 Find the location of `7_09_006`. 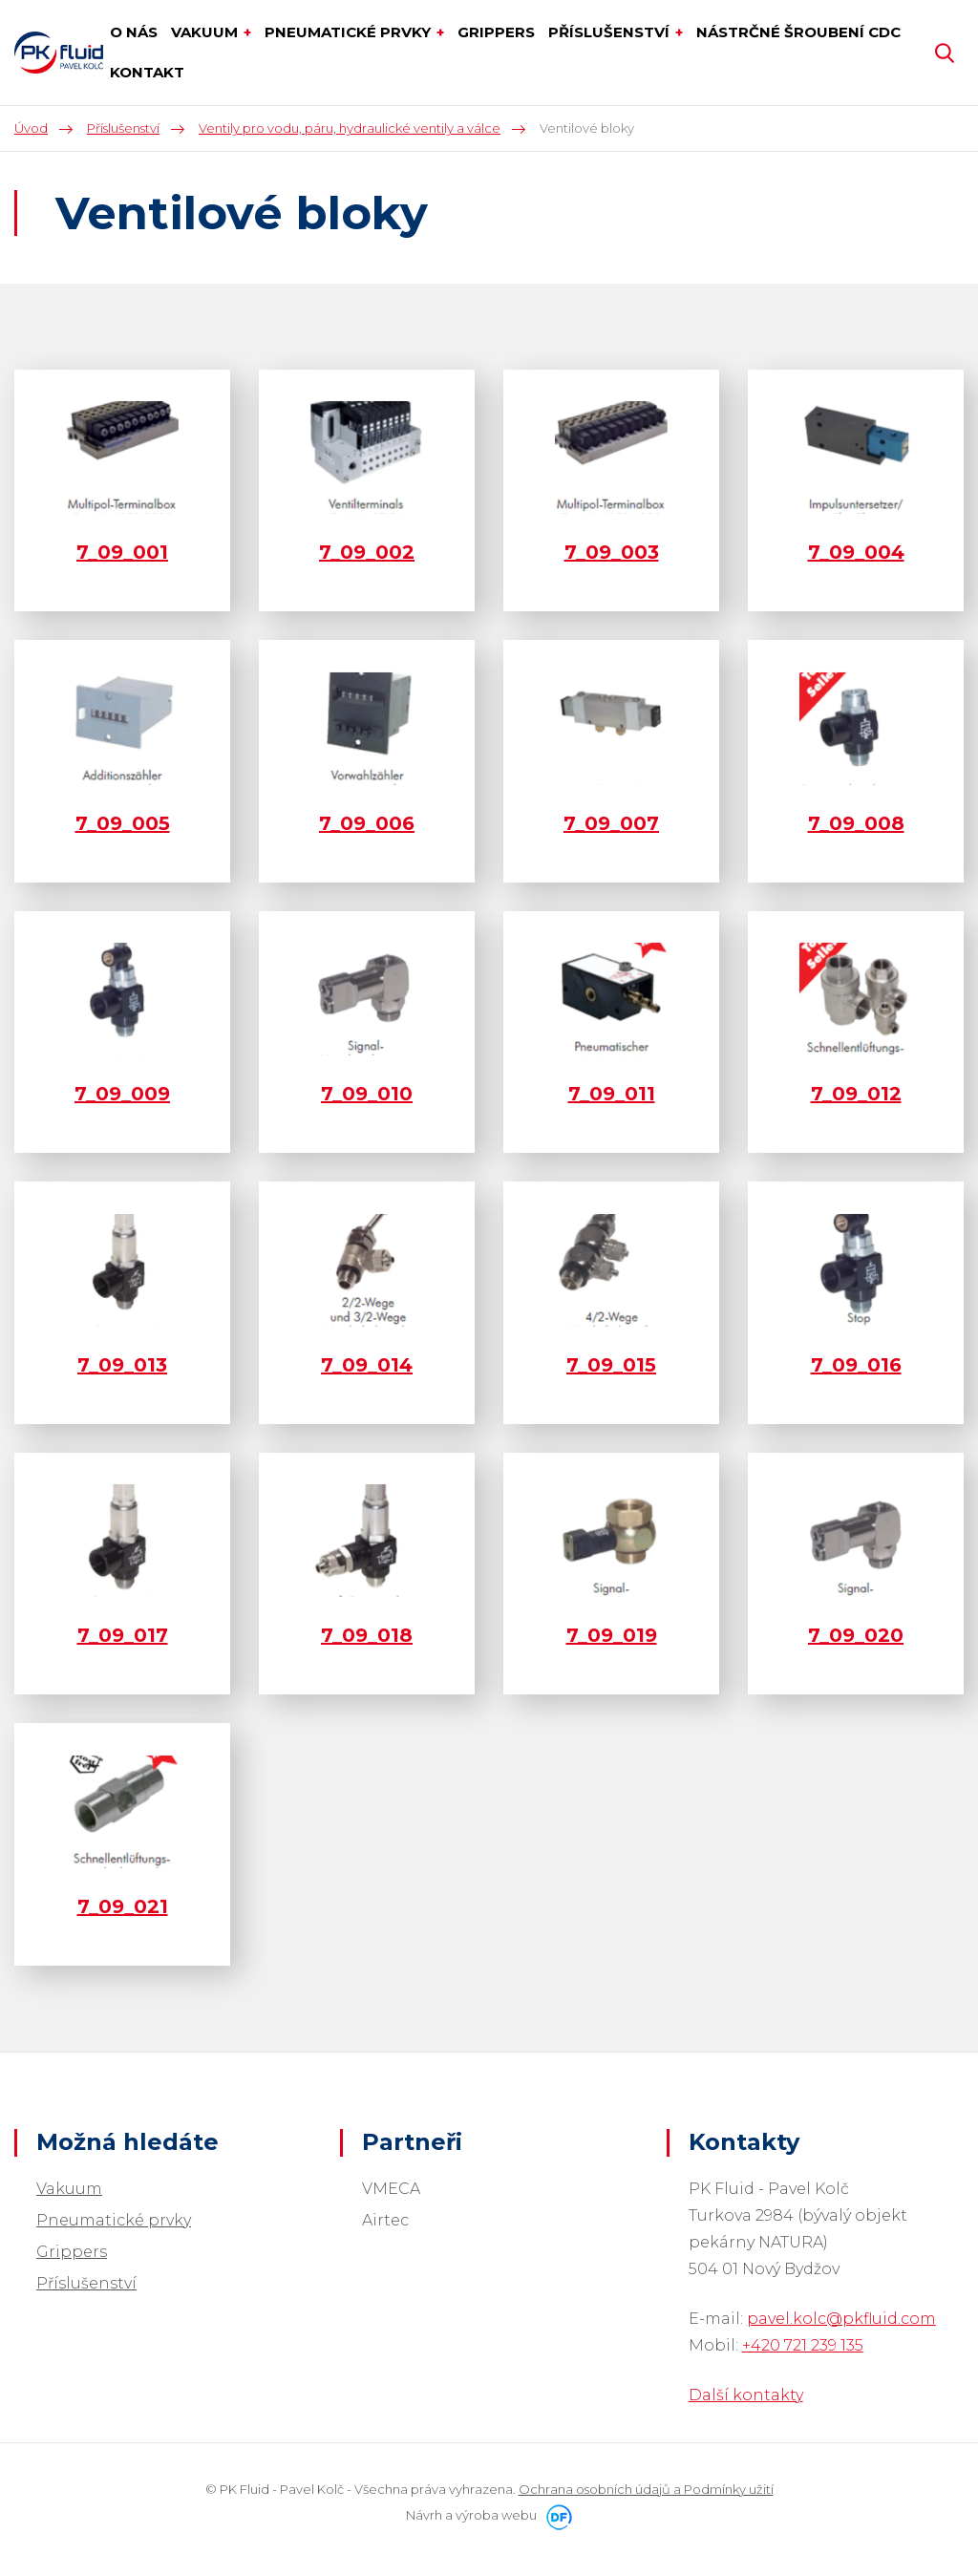

7_09_006 is located at coordinates (367, 823).